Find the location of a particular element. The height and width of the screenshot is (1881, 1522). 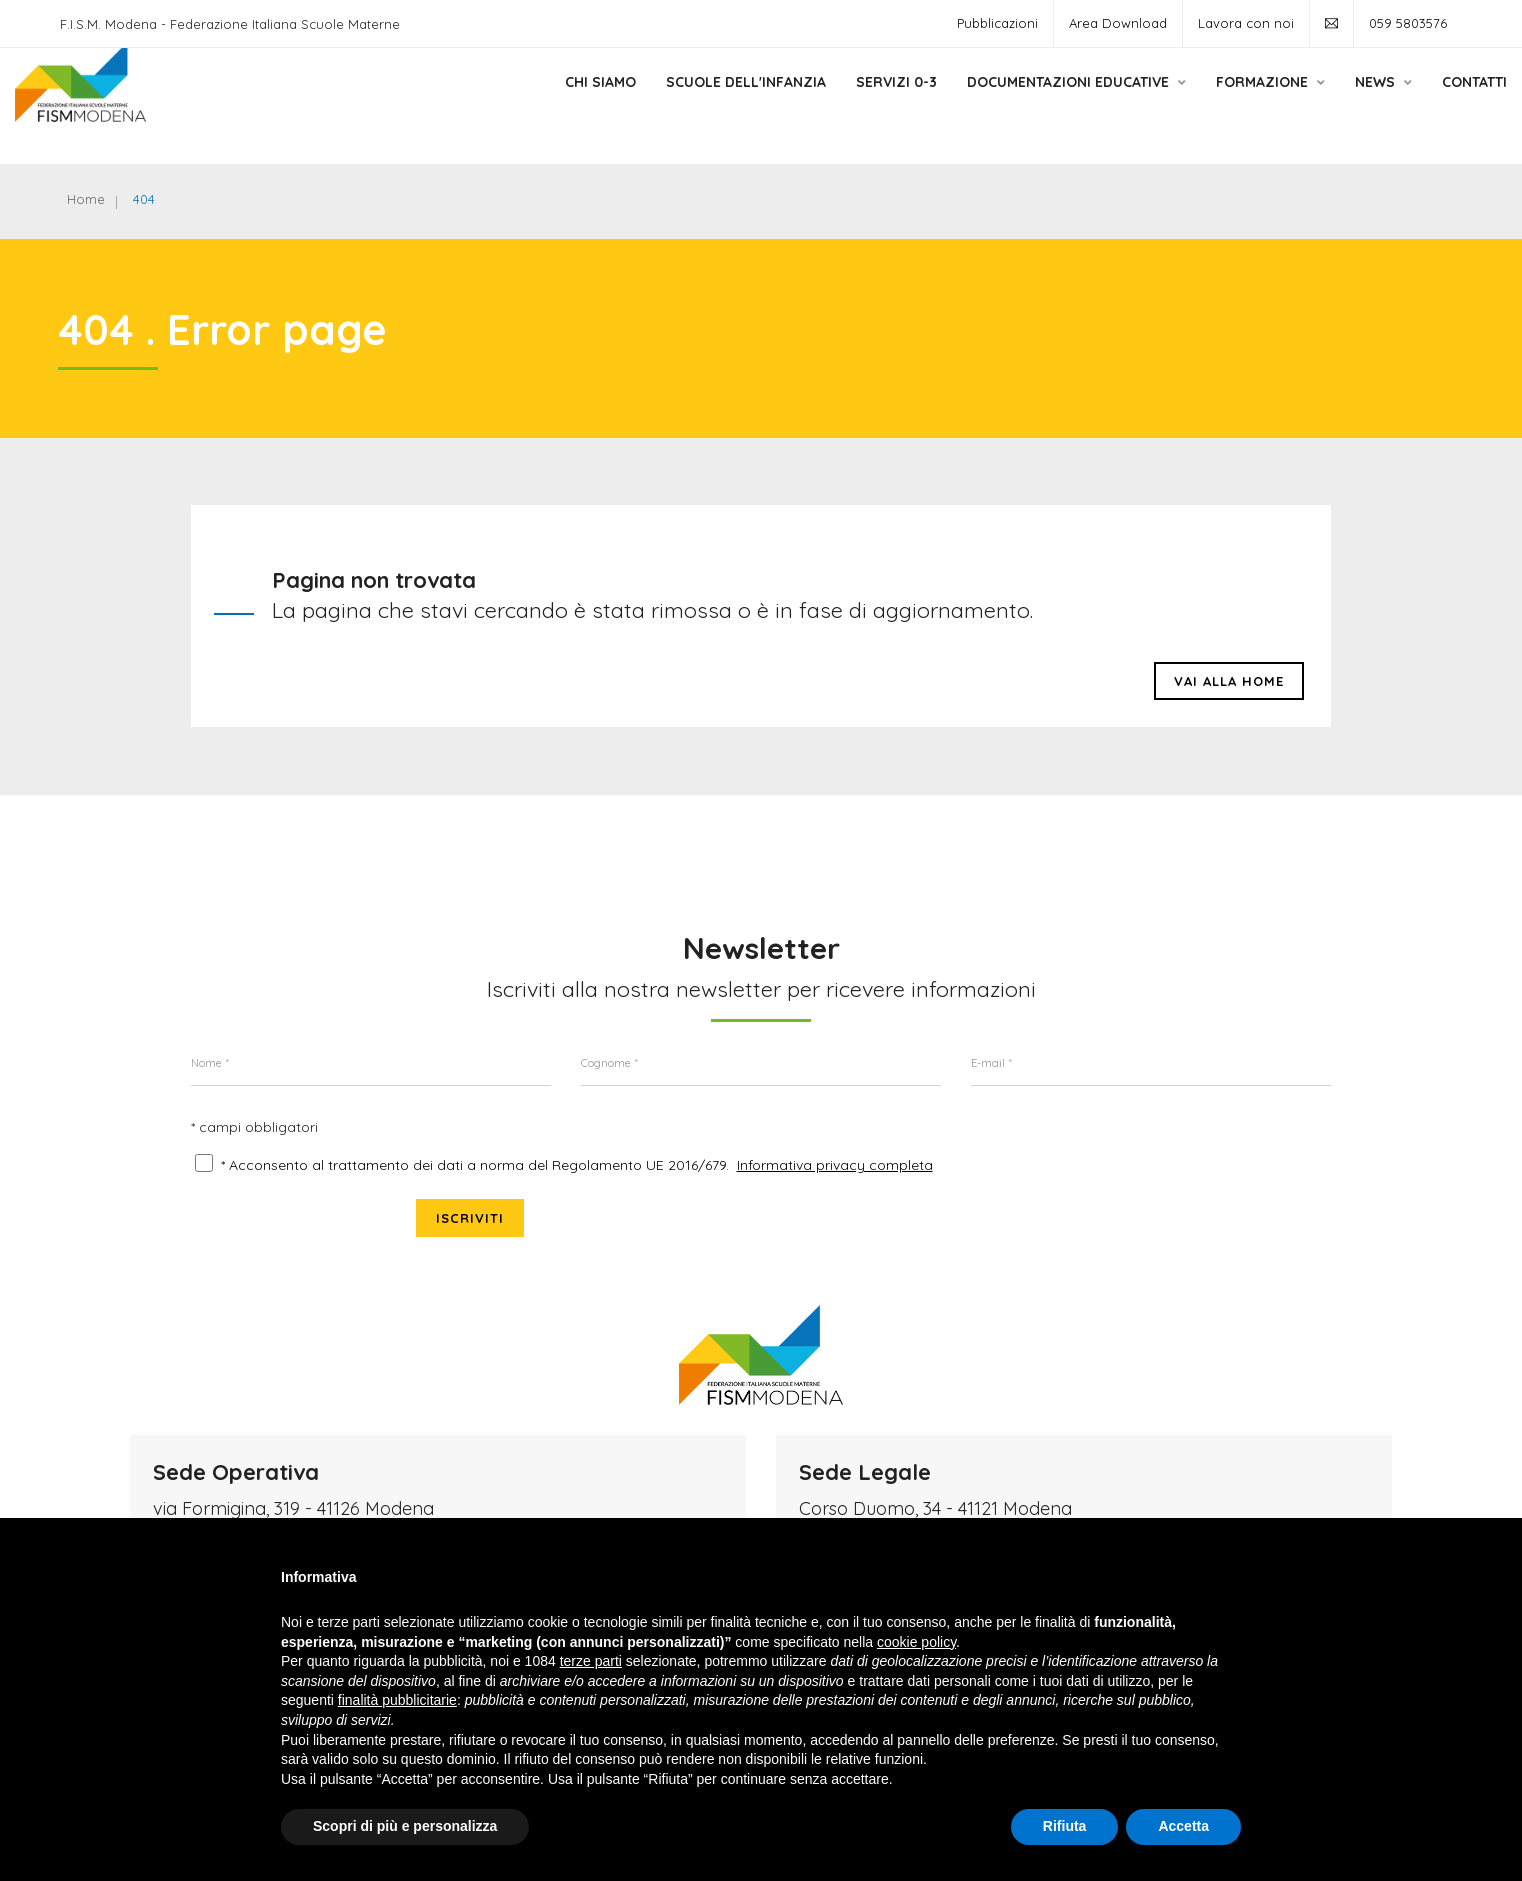

News is located at coordinates (1323, 103).